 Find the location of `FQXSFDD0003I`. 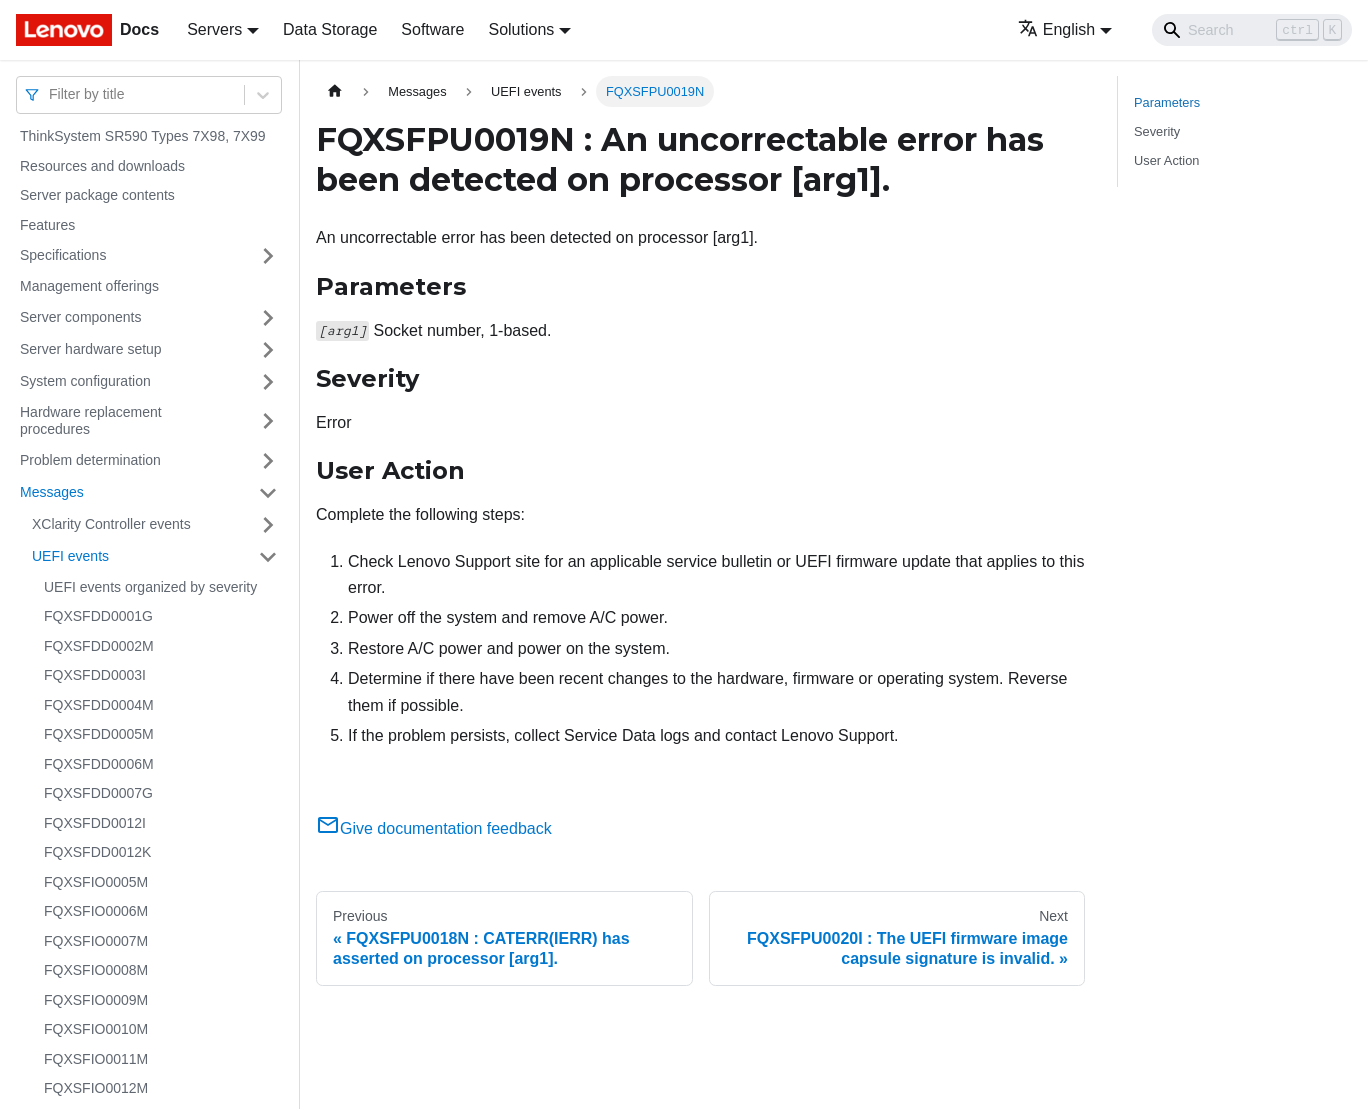

FQXSFDD0003I is located at coordinates (95, 675).